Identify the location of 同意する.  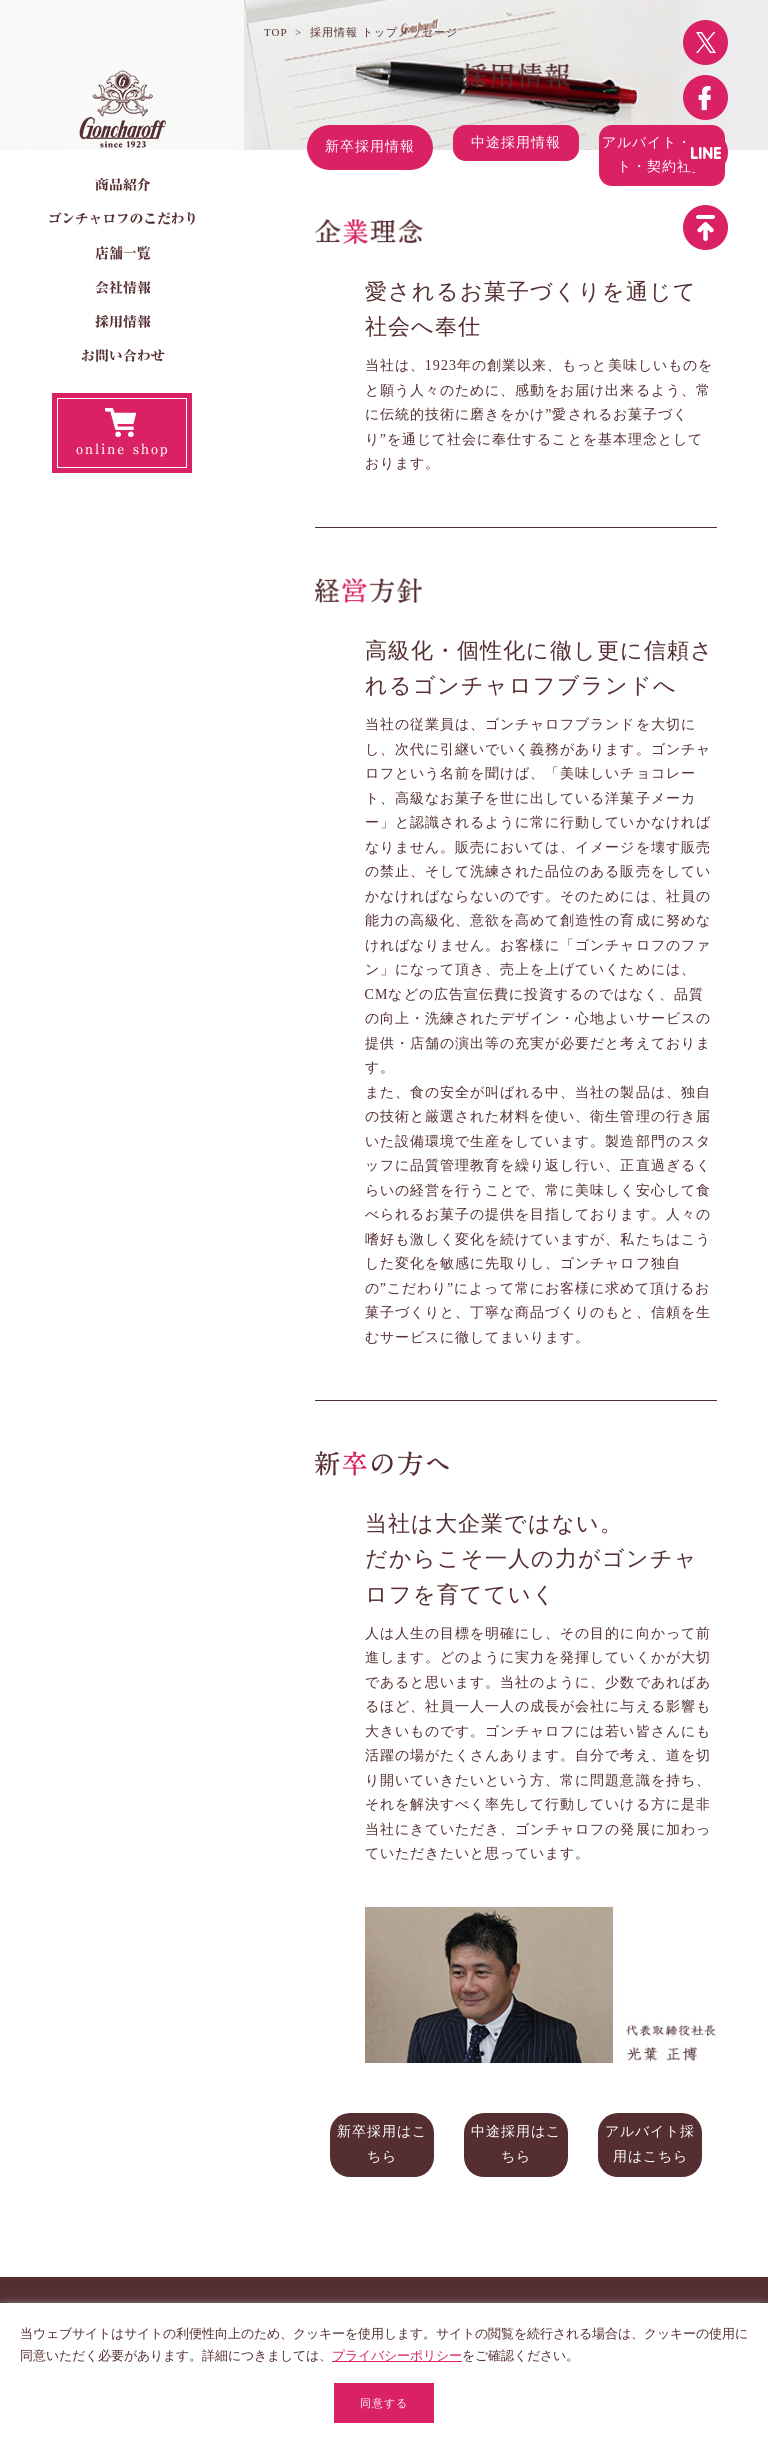
(384, 2403).